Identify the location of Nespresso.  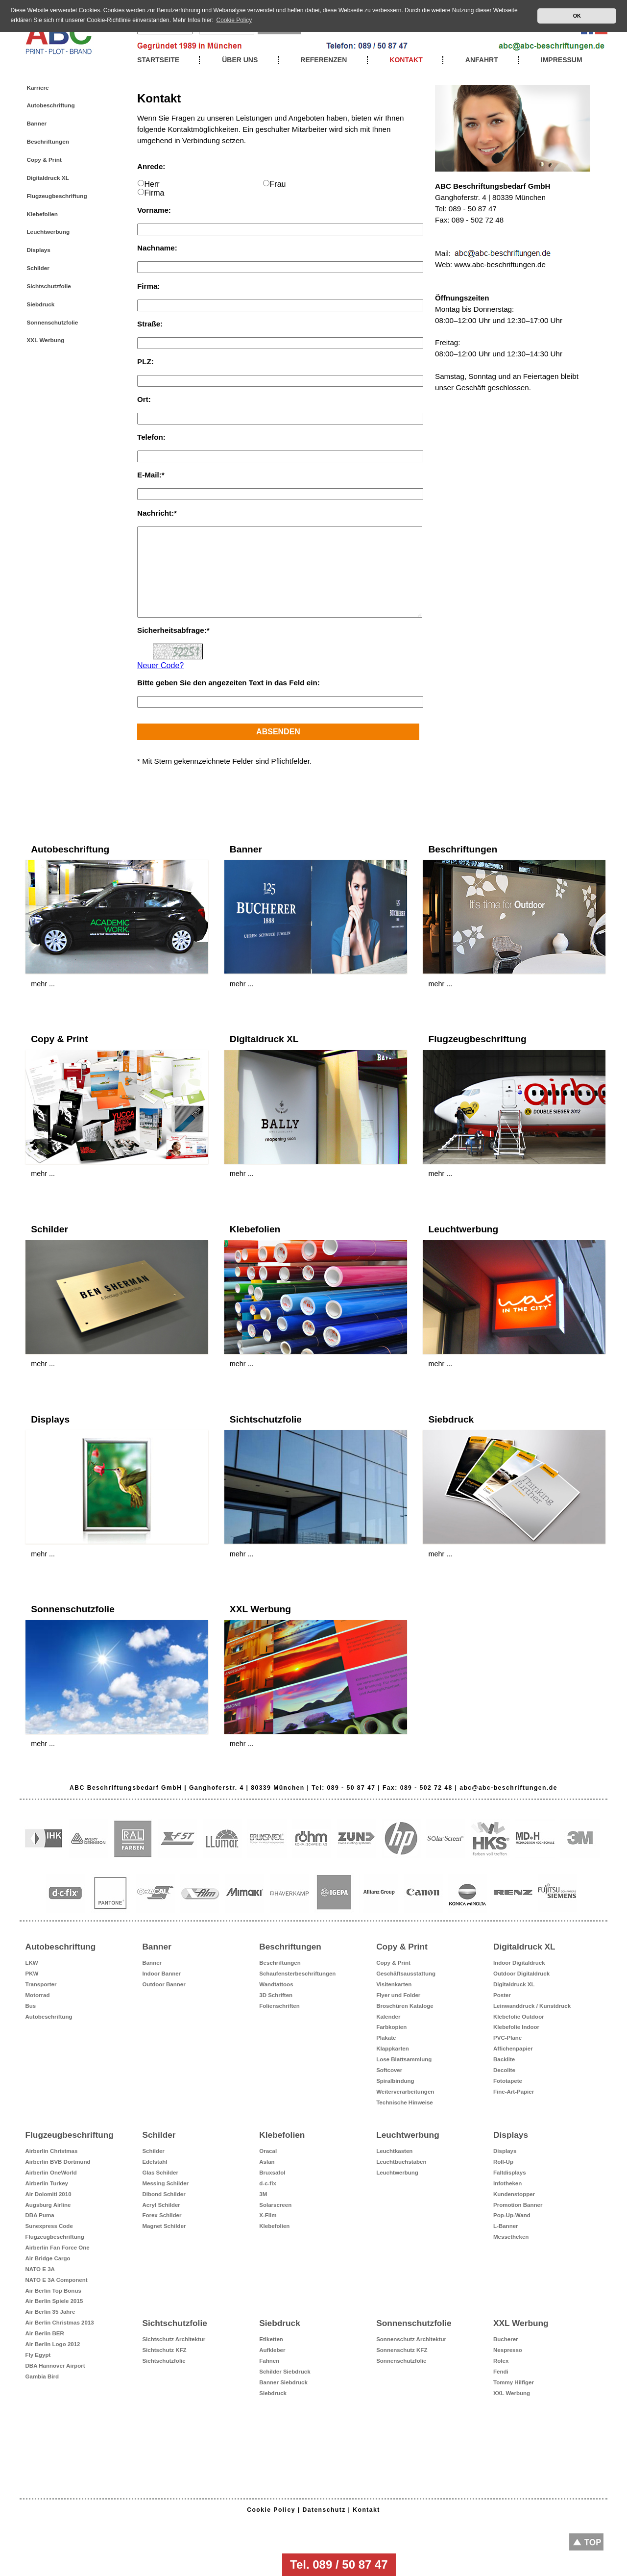
(507, 2350).